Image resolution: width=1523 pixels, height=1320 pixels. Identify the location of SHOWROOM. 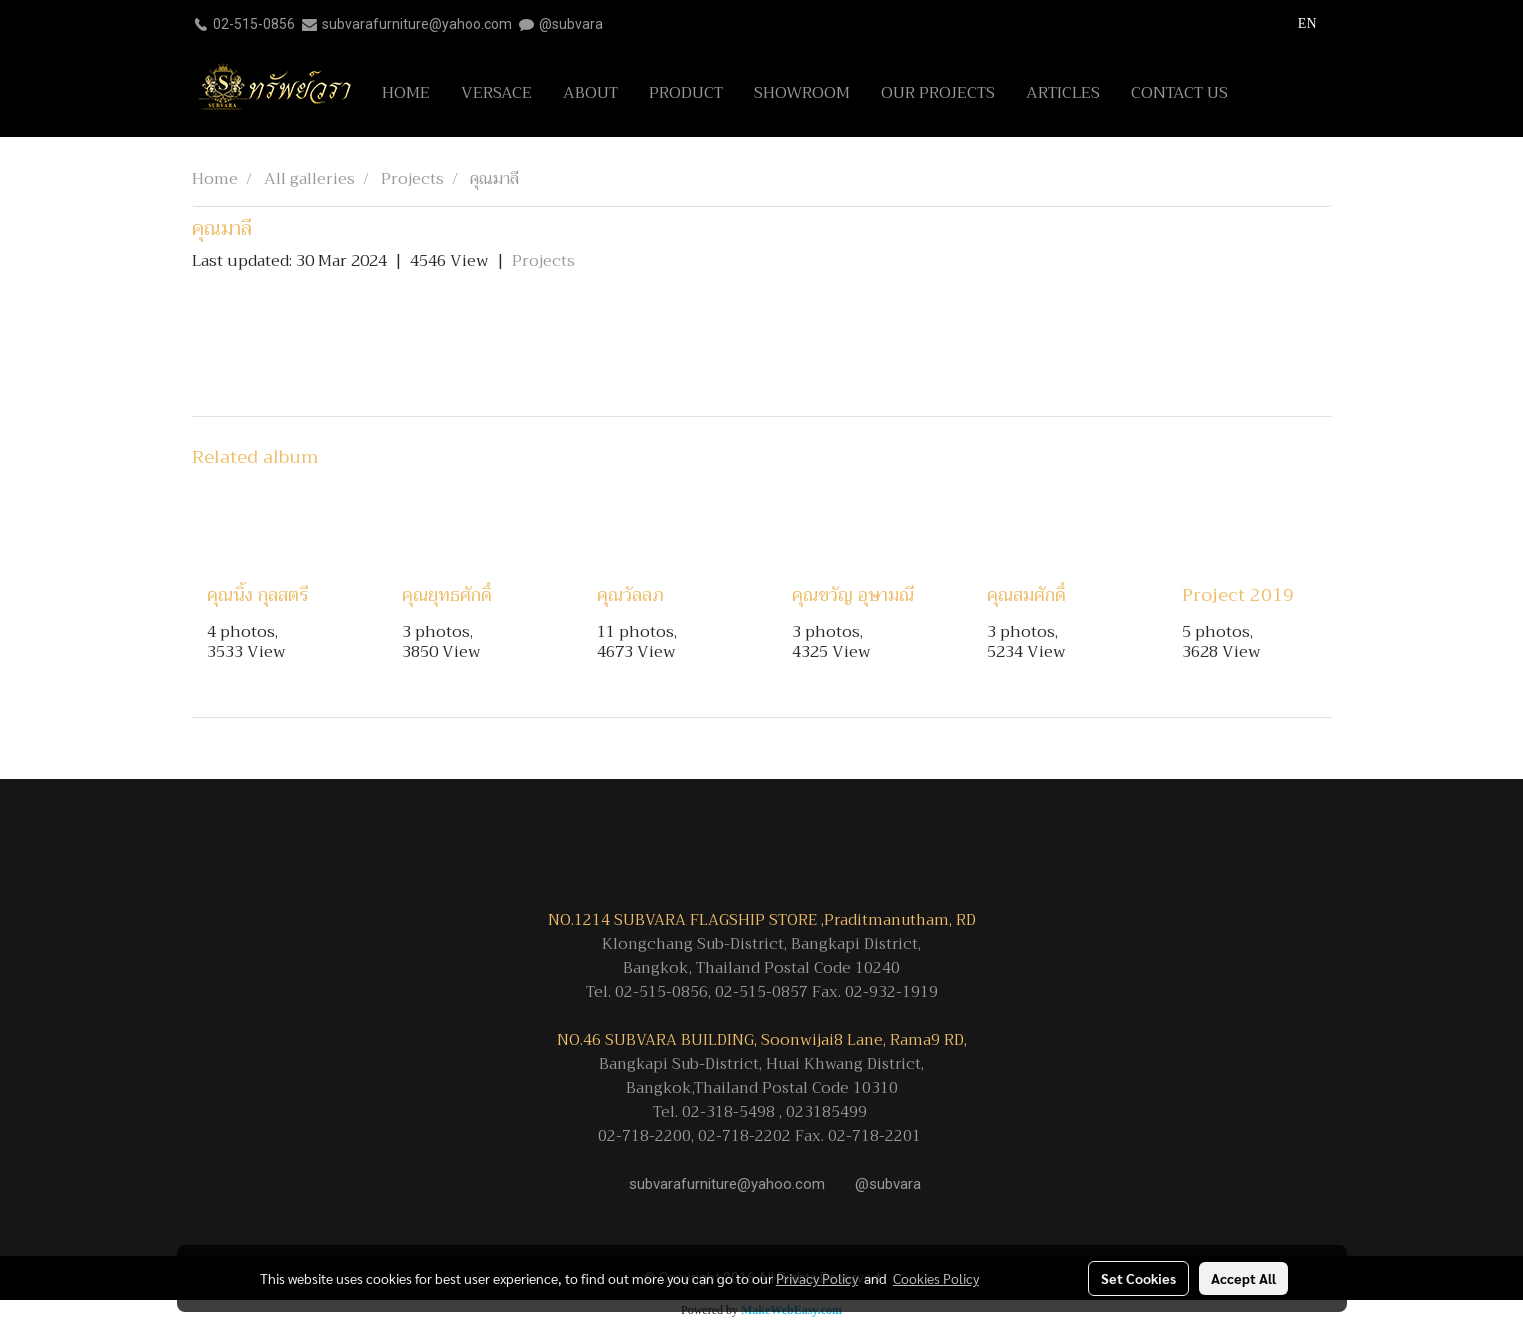
(802, 93).